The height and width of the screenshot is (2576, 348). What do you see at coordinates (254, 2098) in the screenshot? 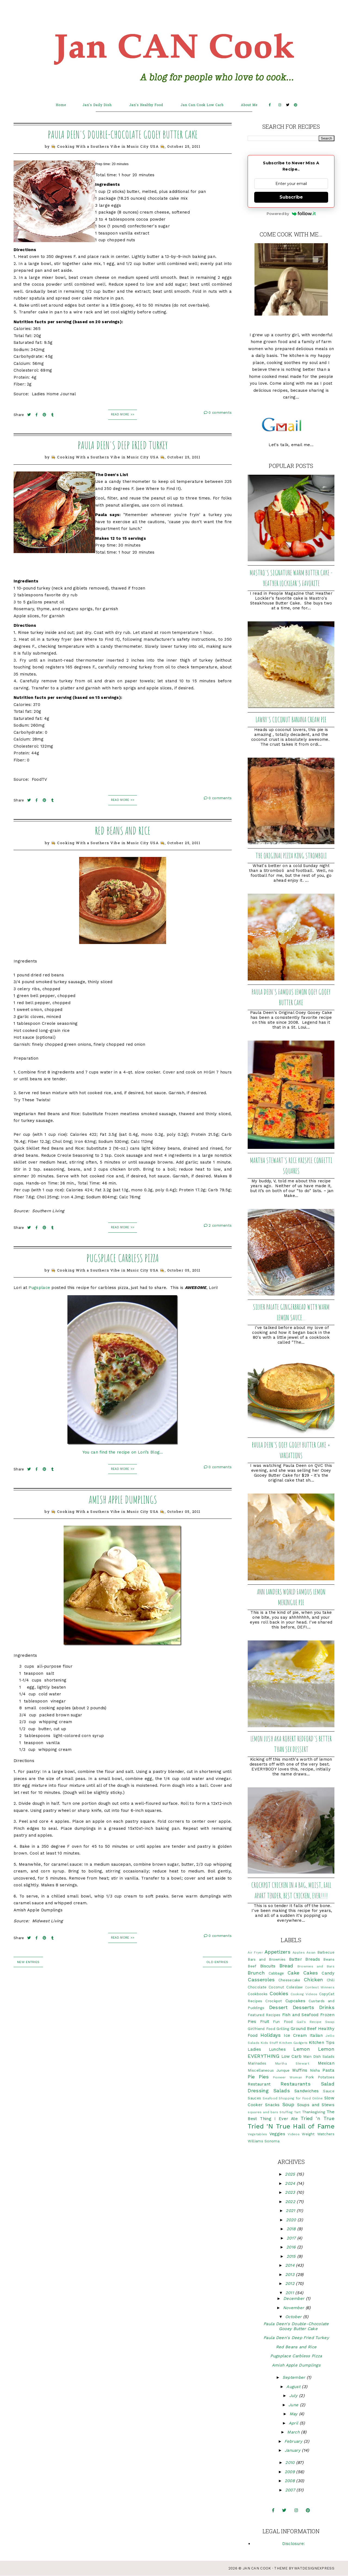
I see `Sauces` at bounding box center [254, 2098].